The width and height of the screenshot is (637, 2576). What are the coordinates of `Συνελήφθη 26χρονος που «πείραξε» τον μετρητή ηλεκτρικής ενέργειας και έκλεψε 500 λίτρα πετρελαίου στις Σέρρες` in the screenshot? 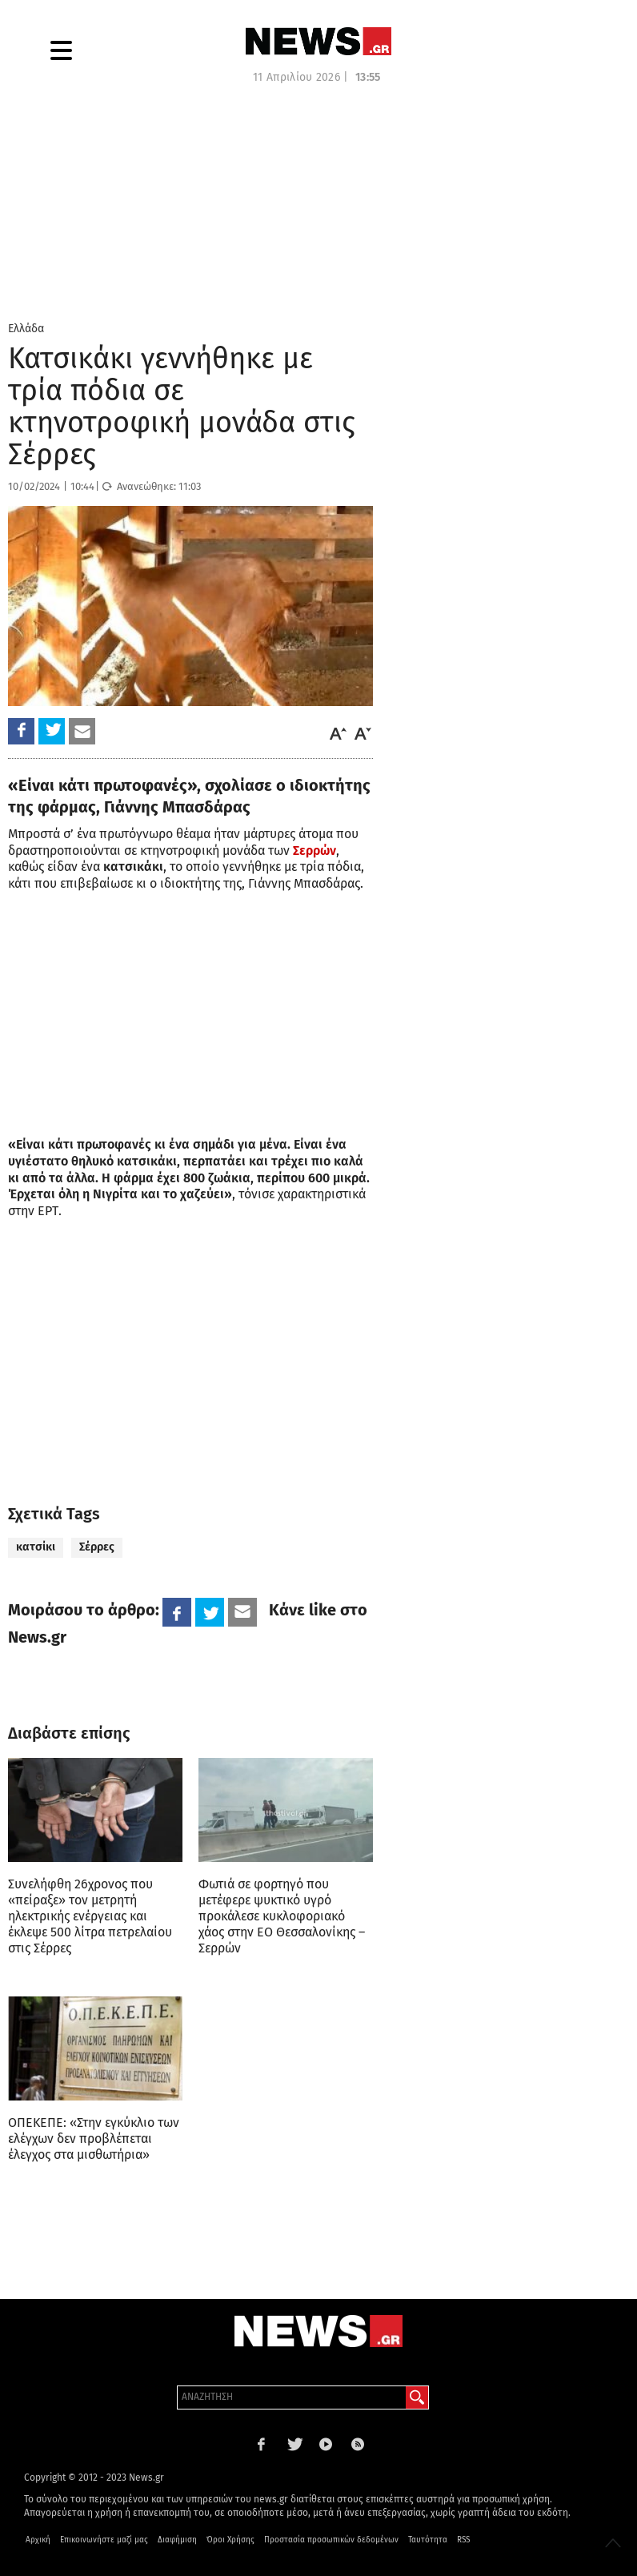 It's located at (90, 1916).